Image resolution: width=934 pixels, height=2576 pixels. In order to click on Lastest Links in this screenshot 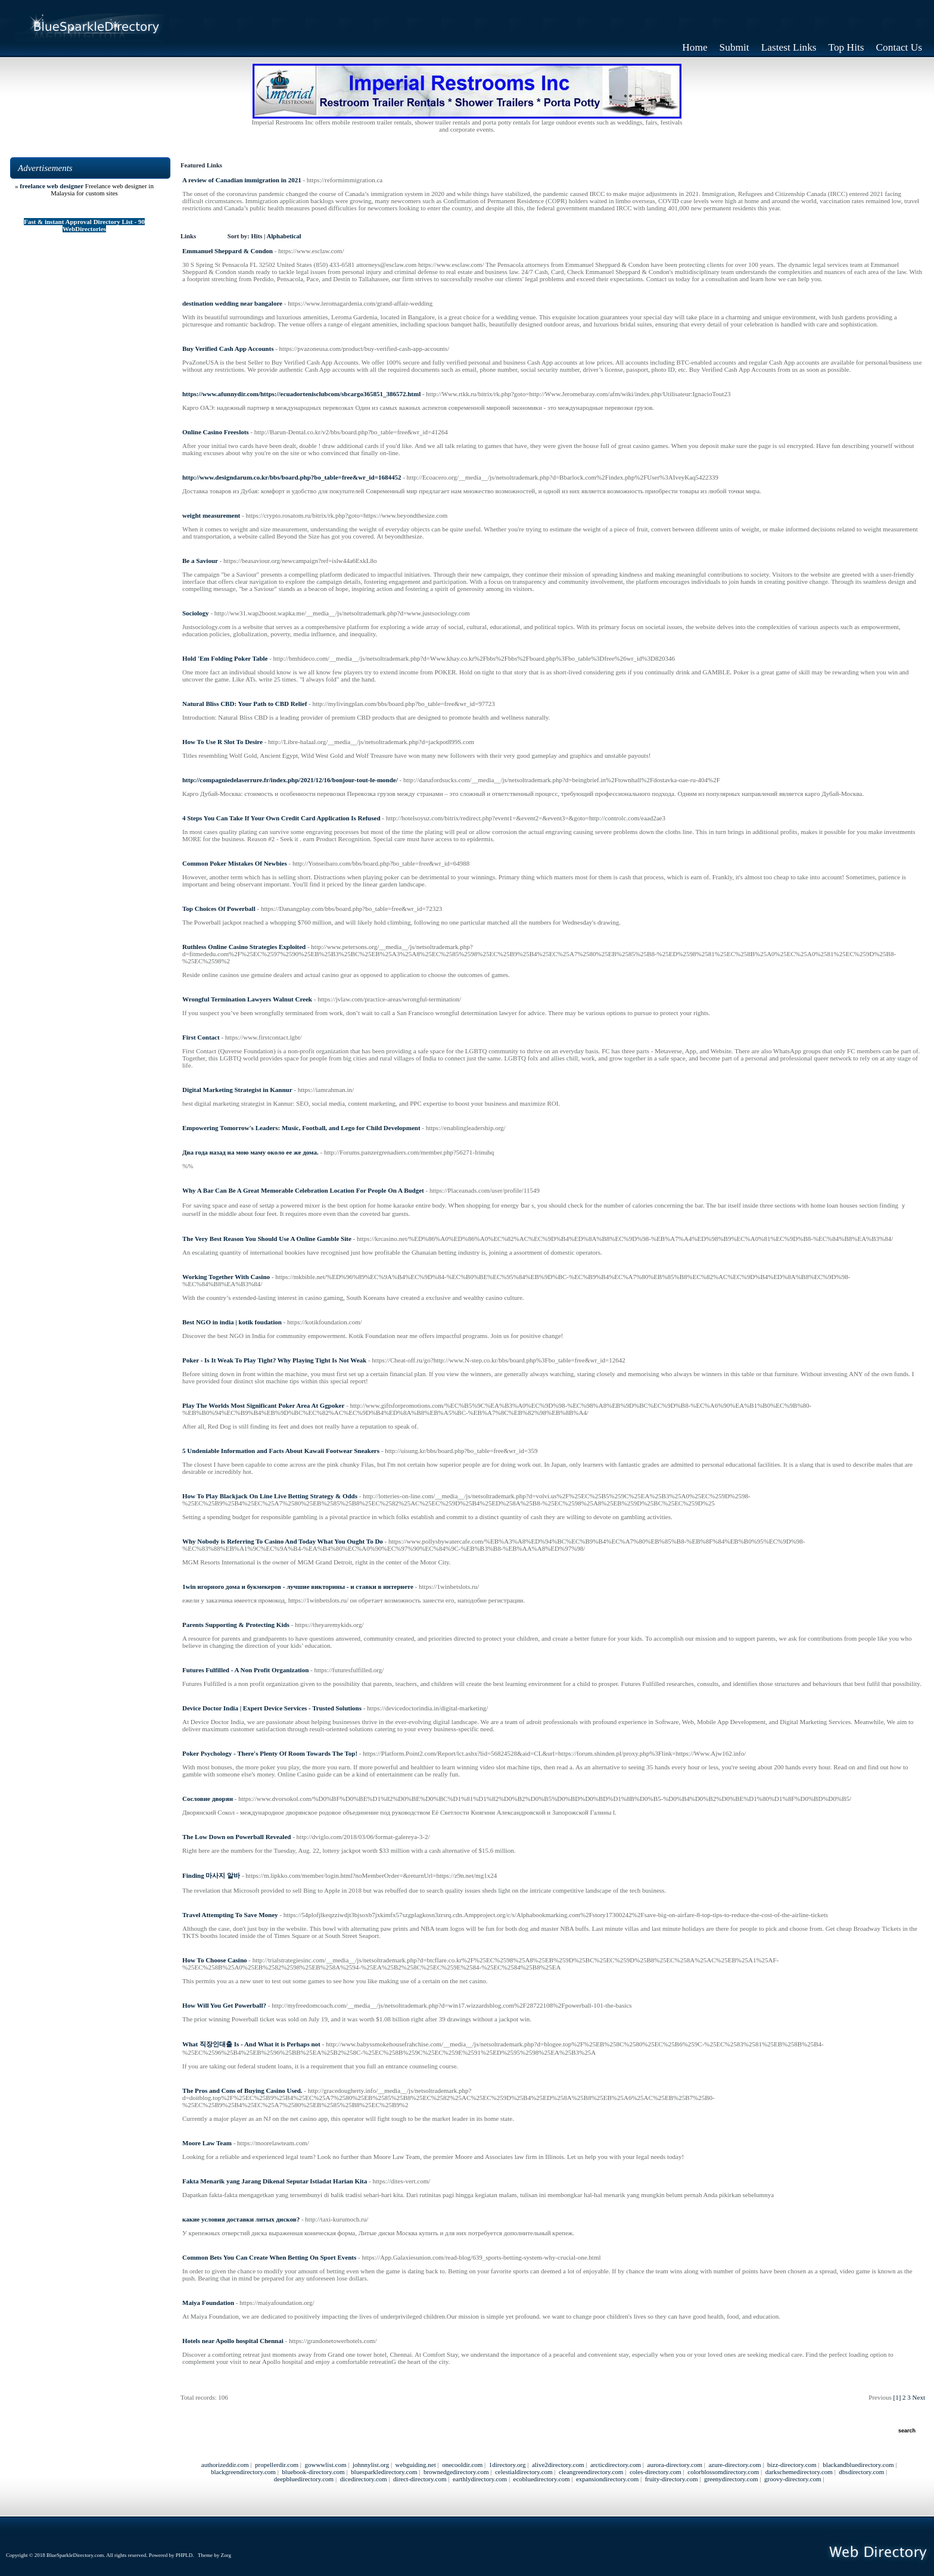, I will do `click(789, 47)`.